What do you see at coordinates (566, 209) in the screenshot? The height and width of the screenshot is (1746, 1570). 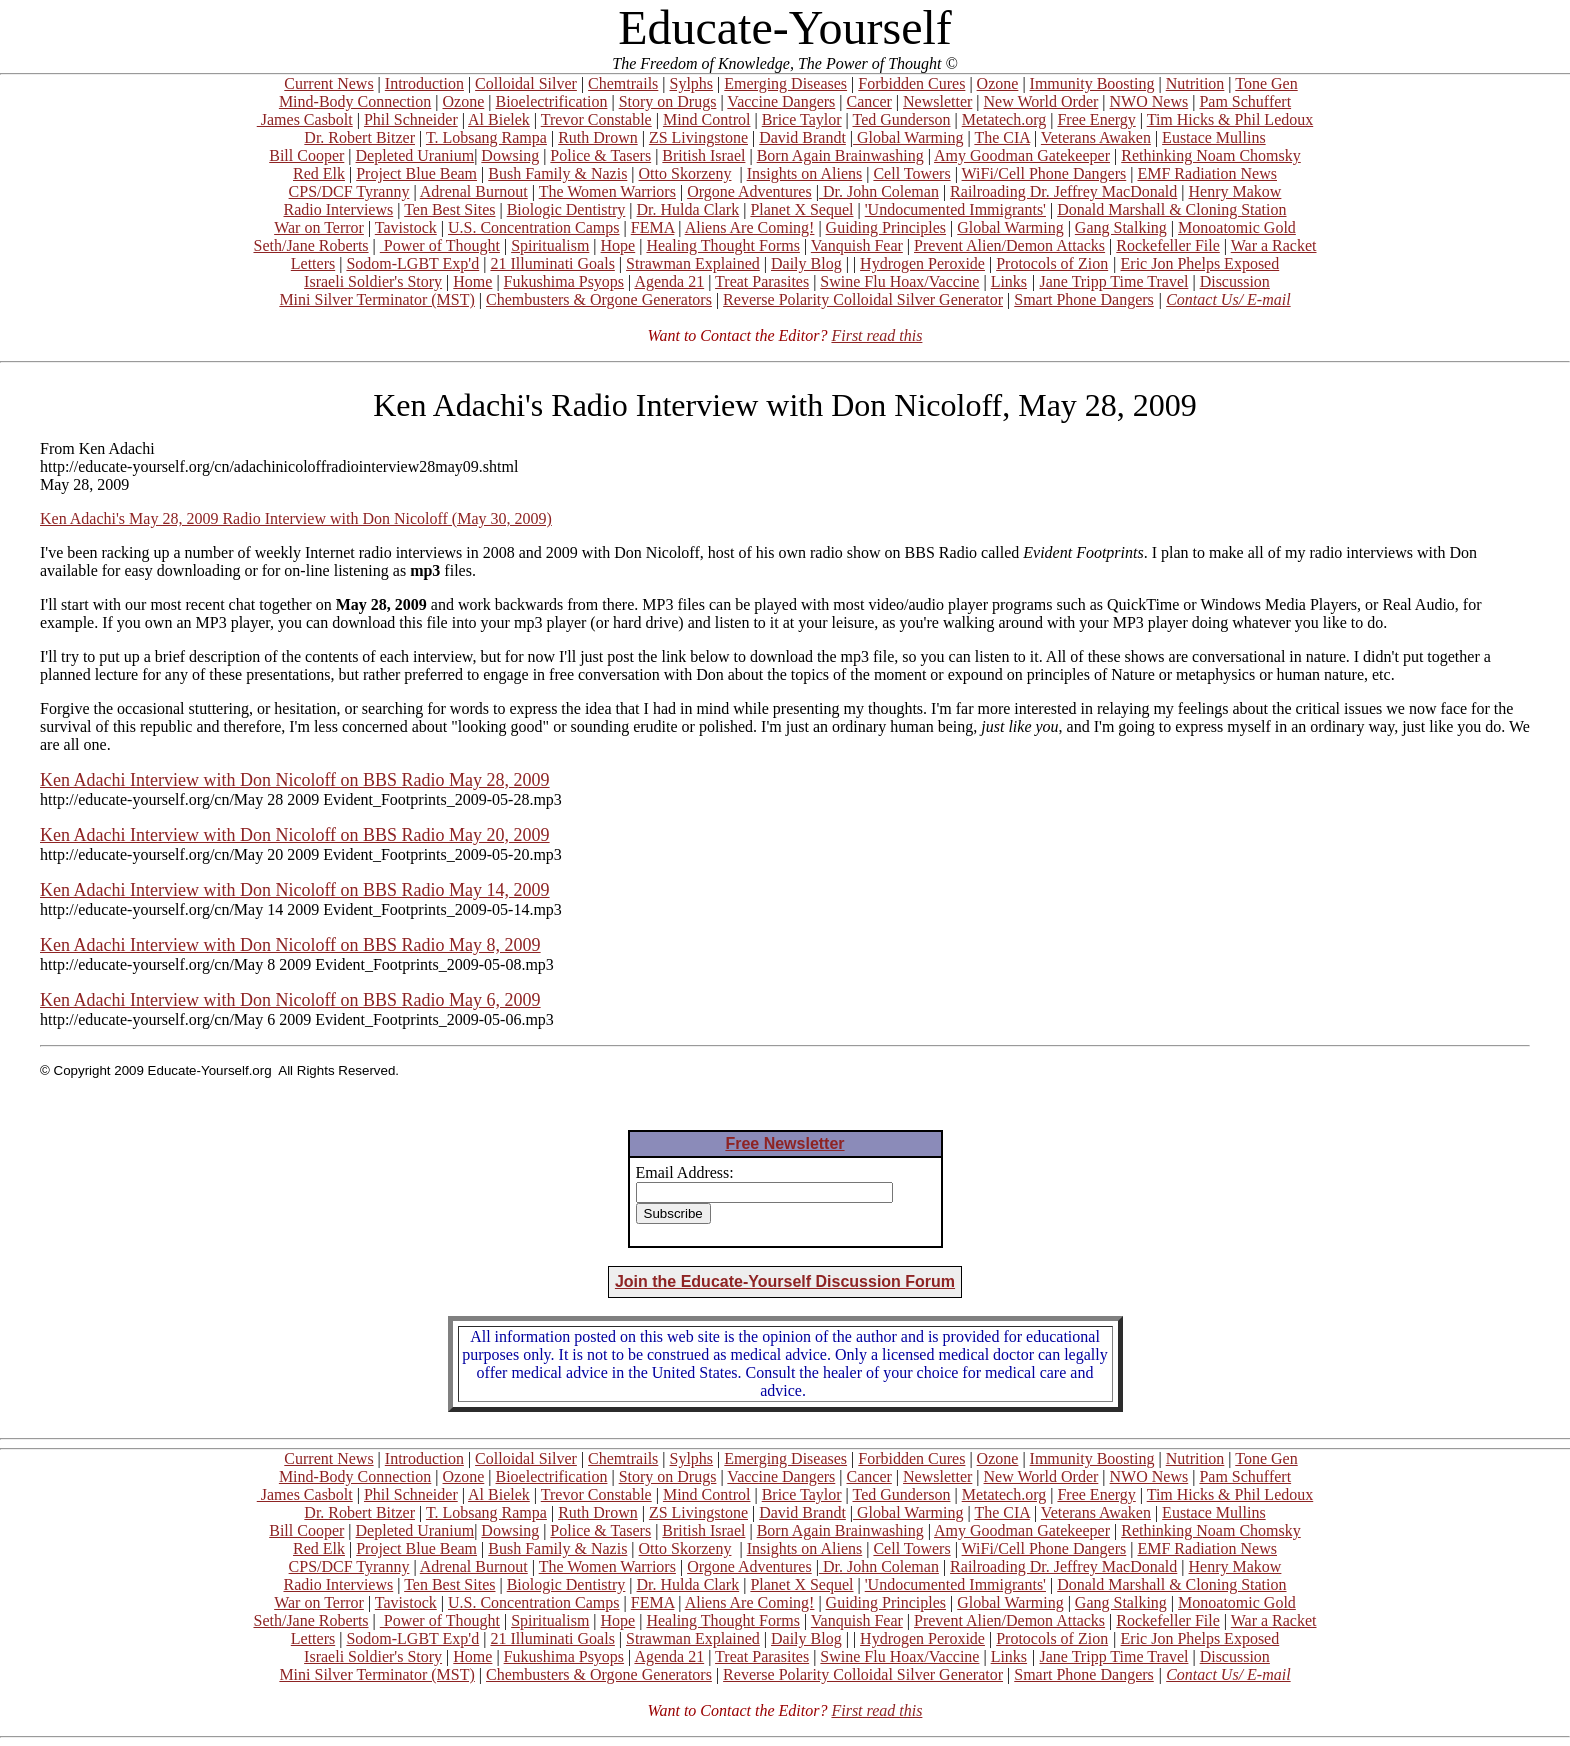 I see `Biologic Dentistry` at bounding box center [566, 209].